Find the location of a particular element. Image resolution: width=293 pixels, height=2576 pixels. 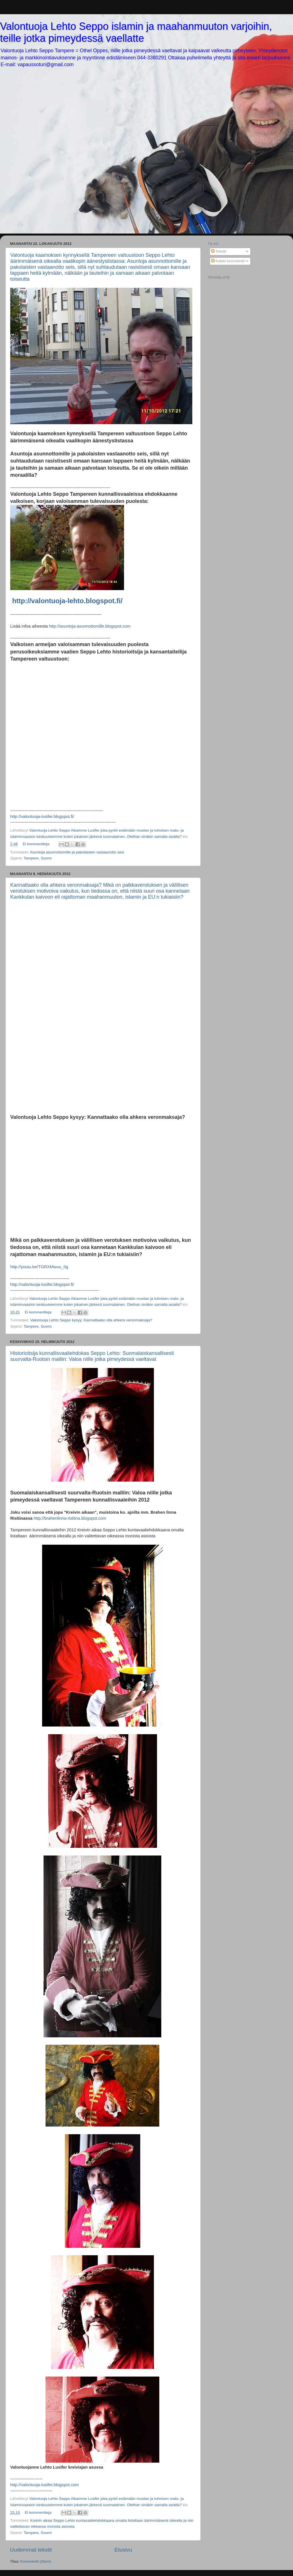

Ei kommentteja: is located at coordinates (37, 844).